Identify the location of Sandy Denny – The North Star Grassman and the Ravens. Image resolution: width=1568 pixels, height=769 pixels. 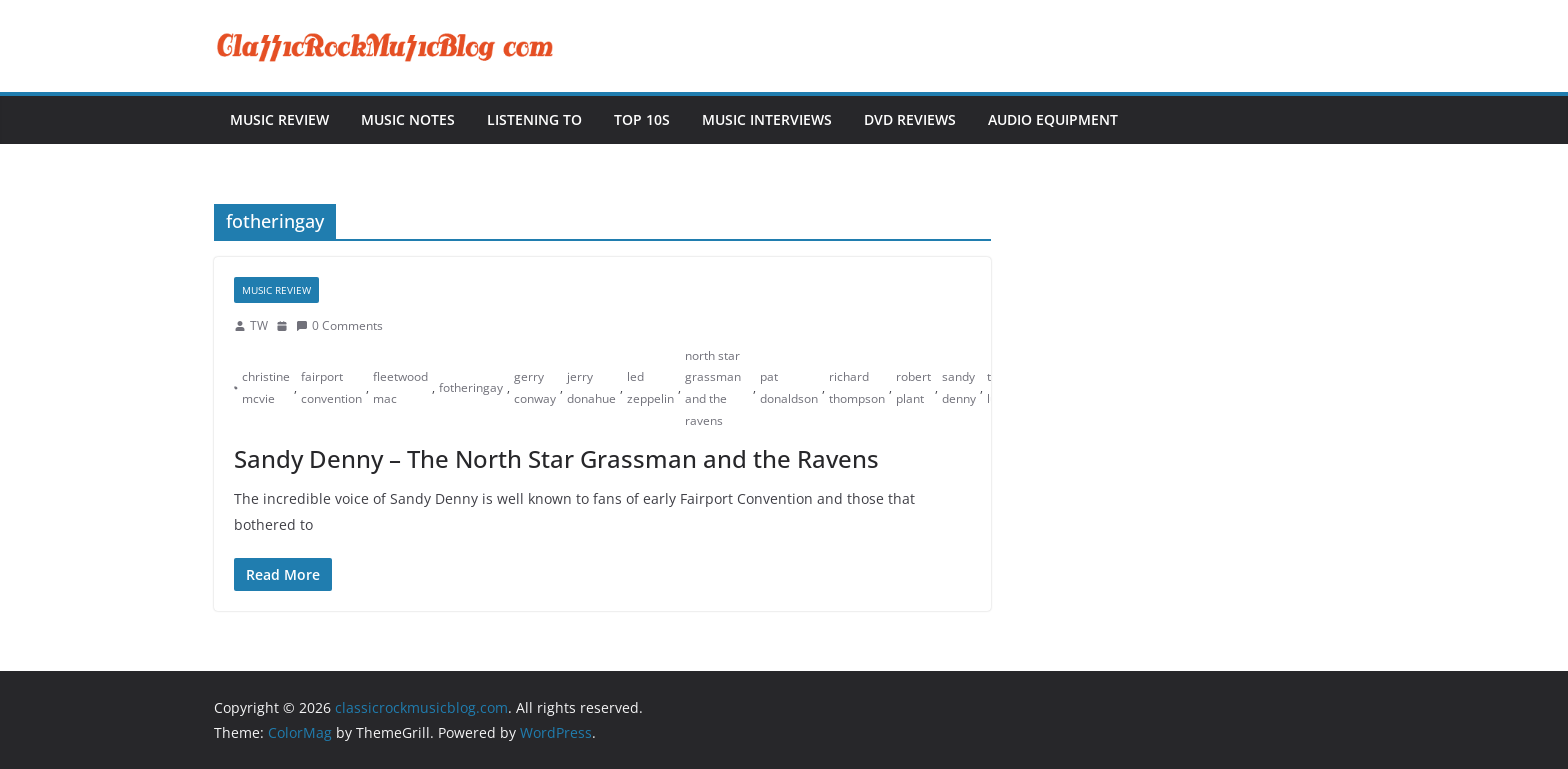
(556, 458).